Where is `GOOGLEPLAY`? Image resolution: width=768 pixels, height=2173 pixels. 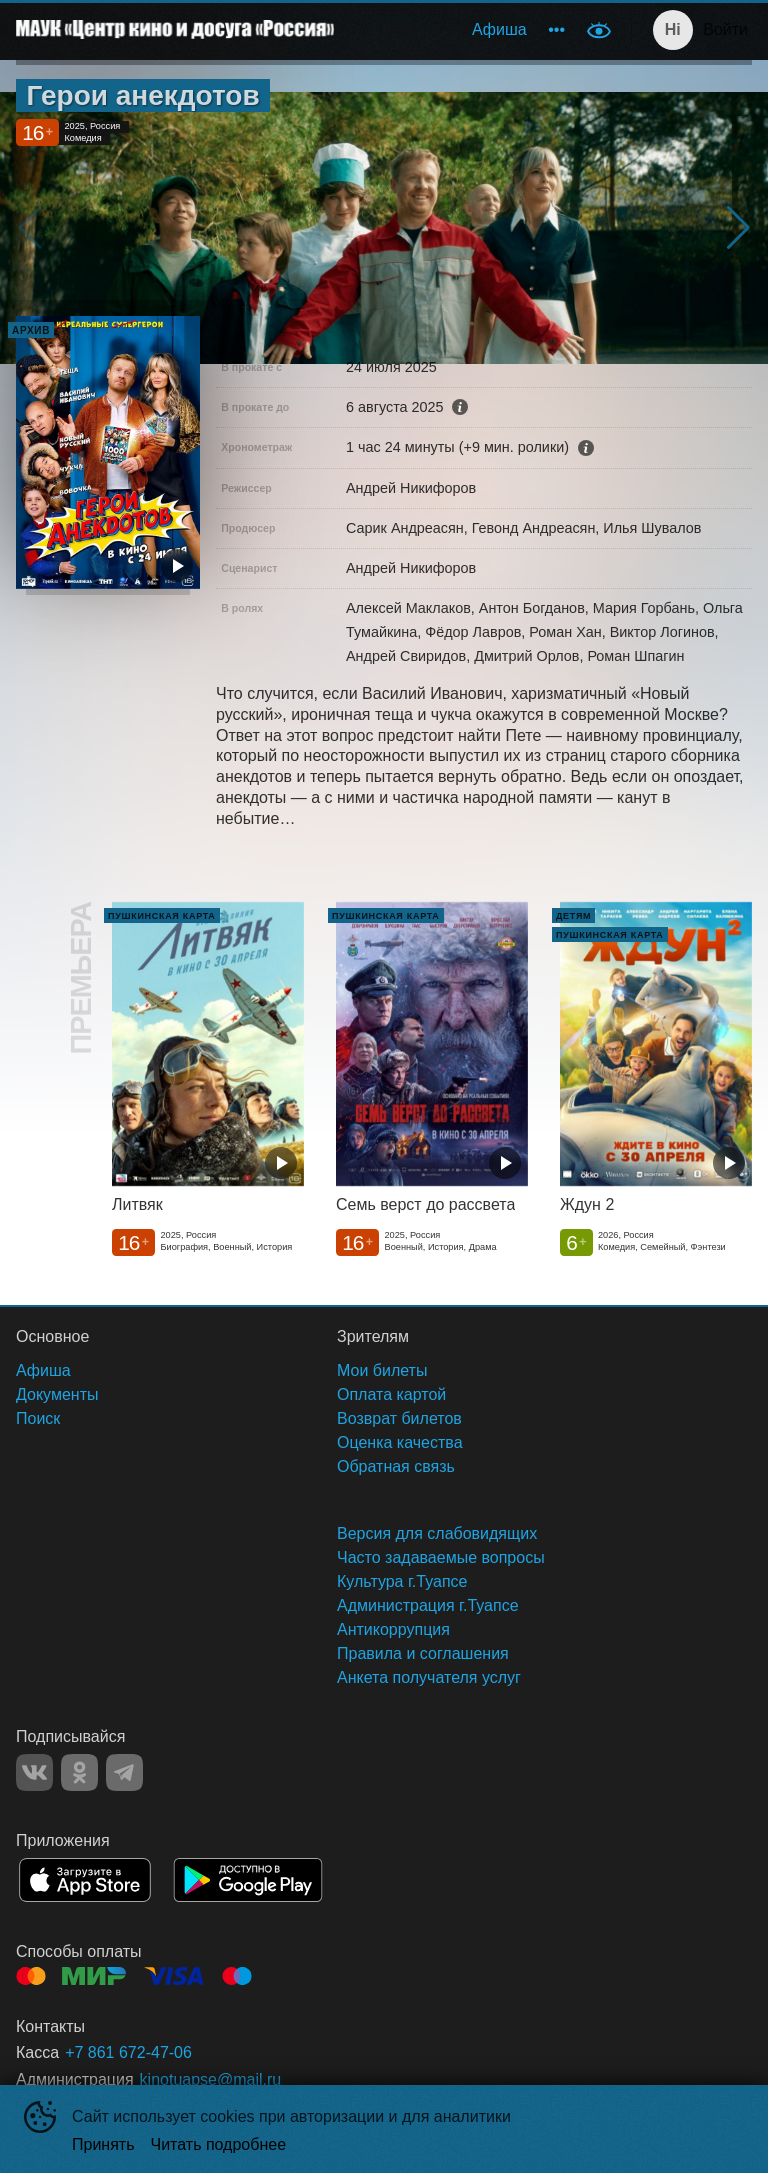 GOOGLEPLAY is located at coordinates (248, 1880).